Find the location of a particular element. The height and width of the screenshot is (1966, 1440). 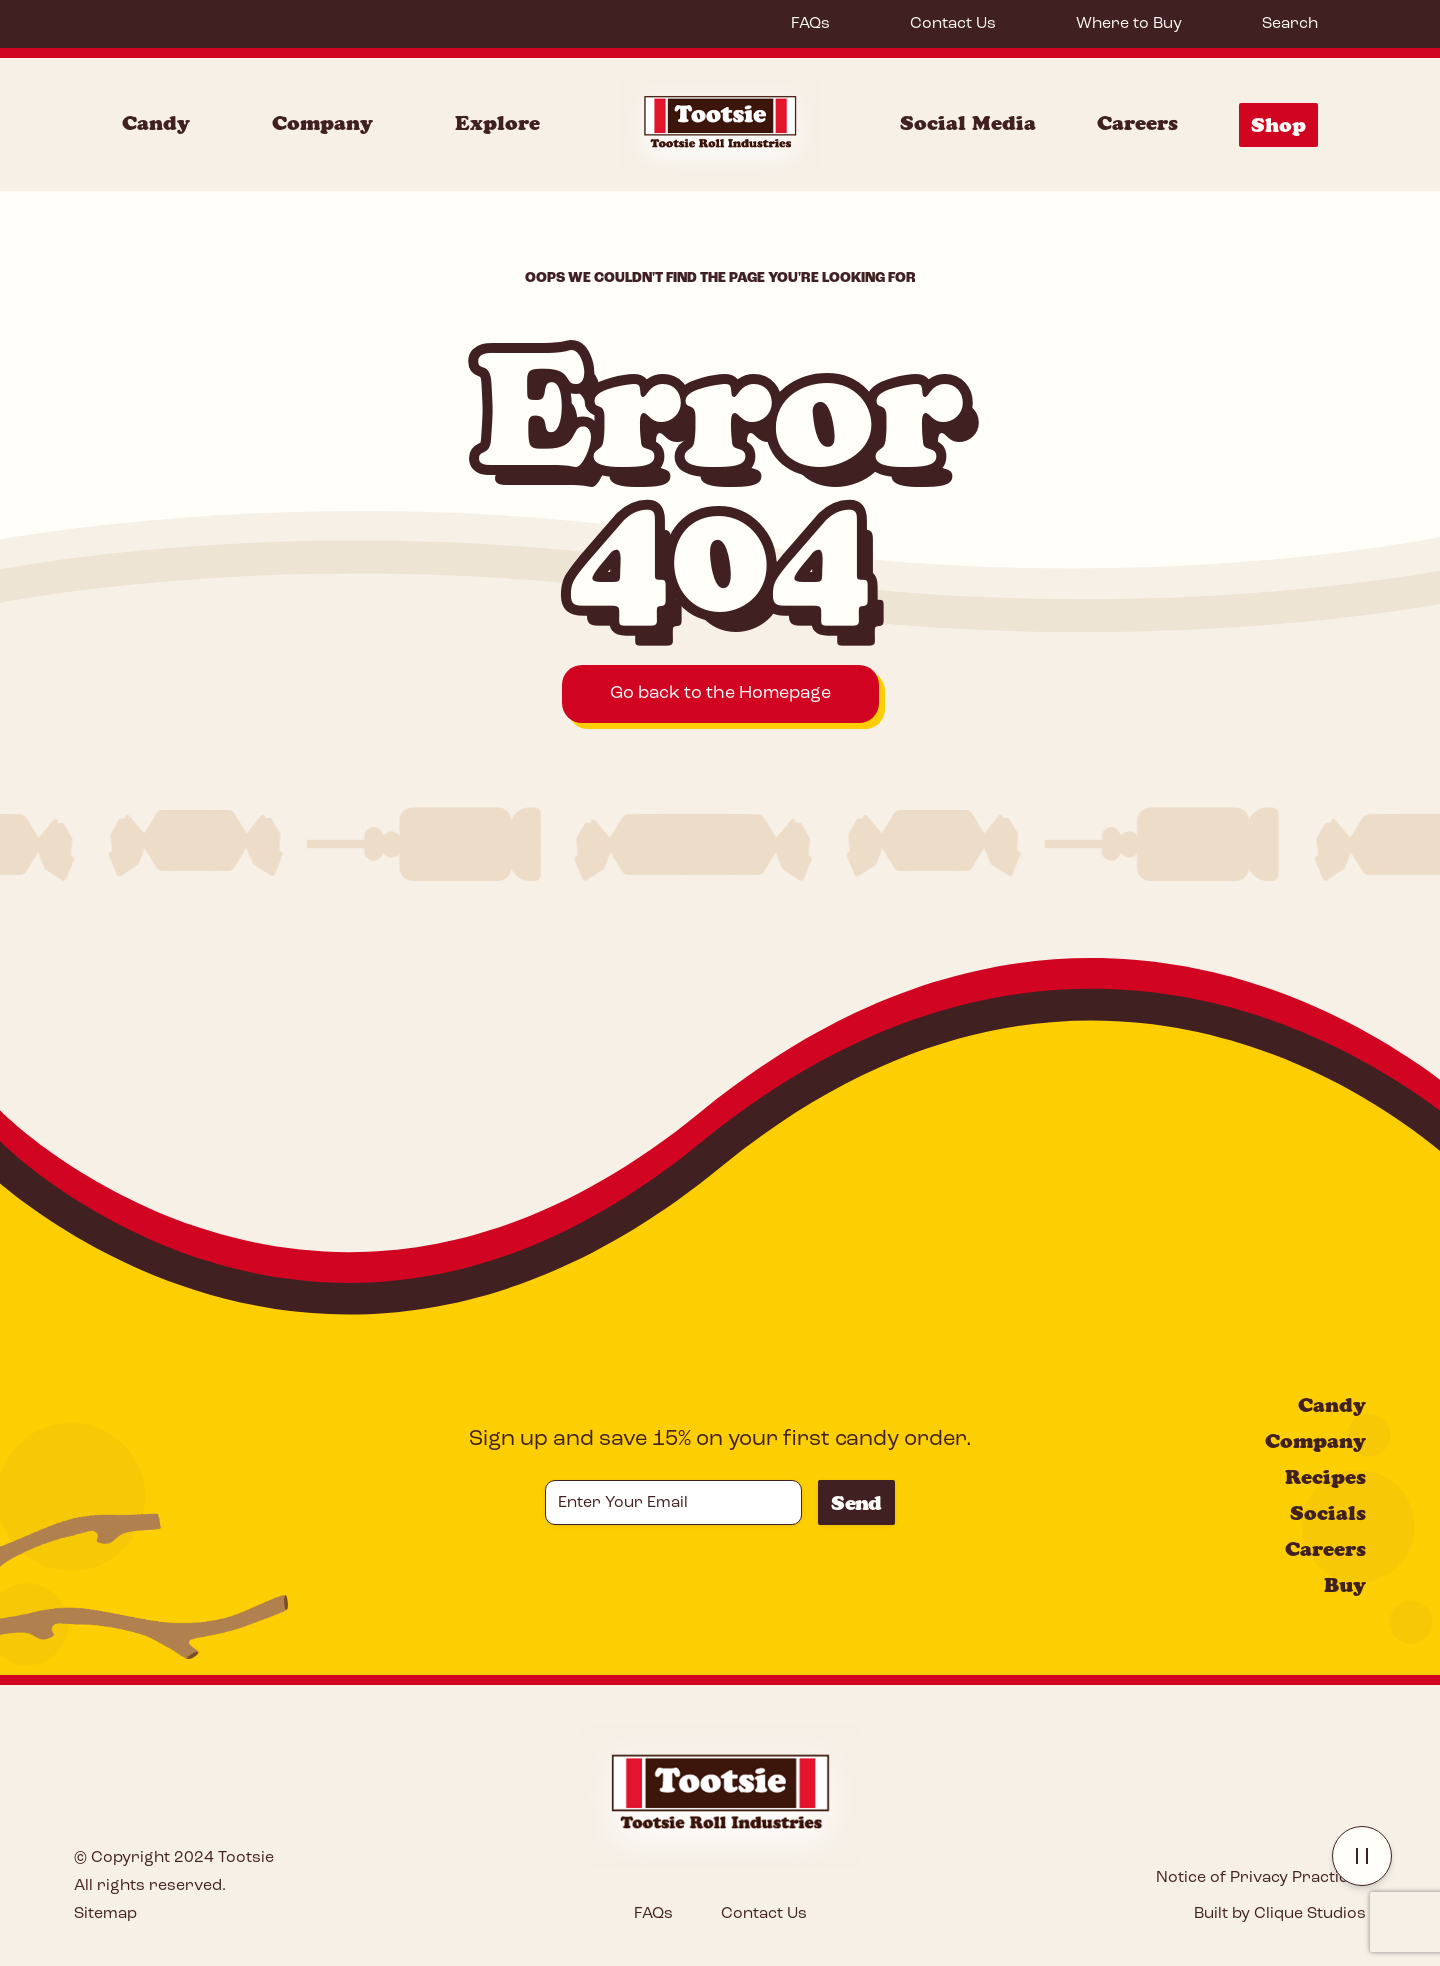

Social Media is located at coordinates (968, 123).